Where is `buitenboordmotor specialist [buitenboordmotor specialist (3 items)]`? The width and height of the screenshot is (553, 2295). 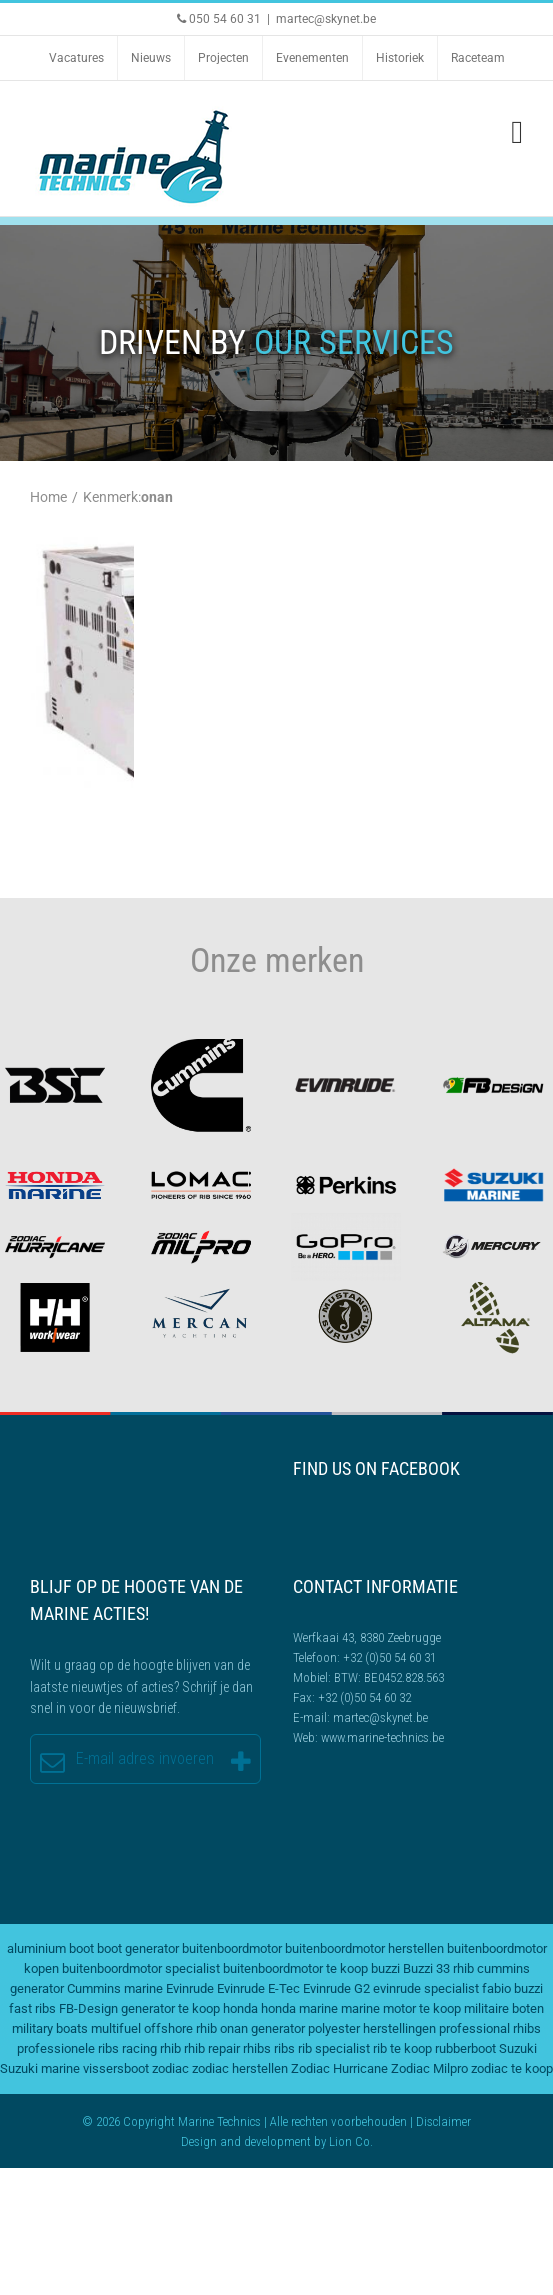
buitenboordmotor specialist [buitenboordmotor specialist (3 items)] is located at coordinates (141, 1968).